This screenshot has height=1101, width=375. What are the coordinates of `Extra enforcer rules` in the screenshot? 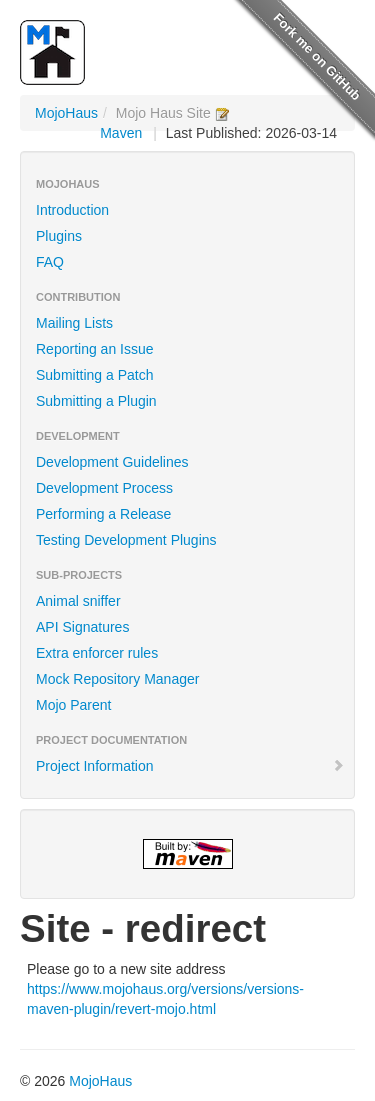 It's located at (97, 653).